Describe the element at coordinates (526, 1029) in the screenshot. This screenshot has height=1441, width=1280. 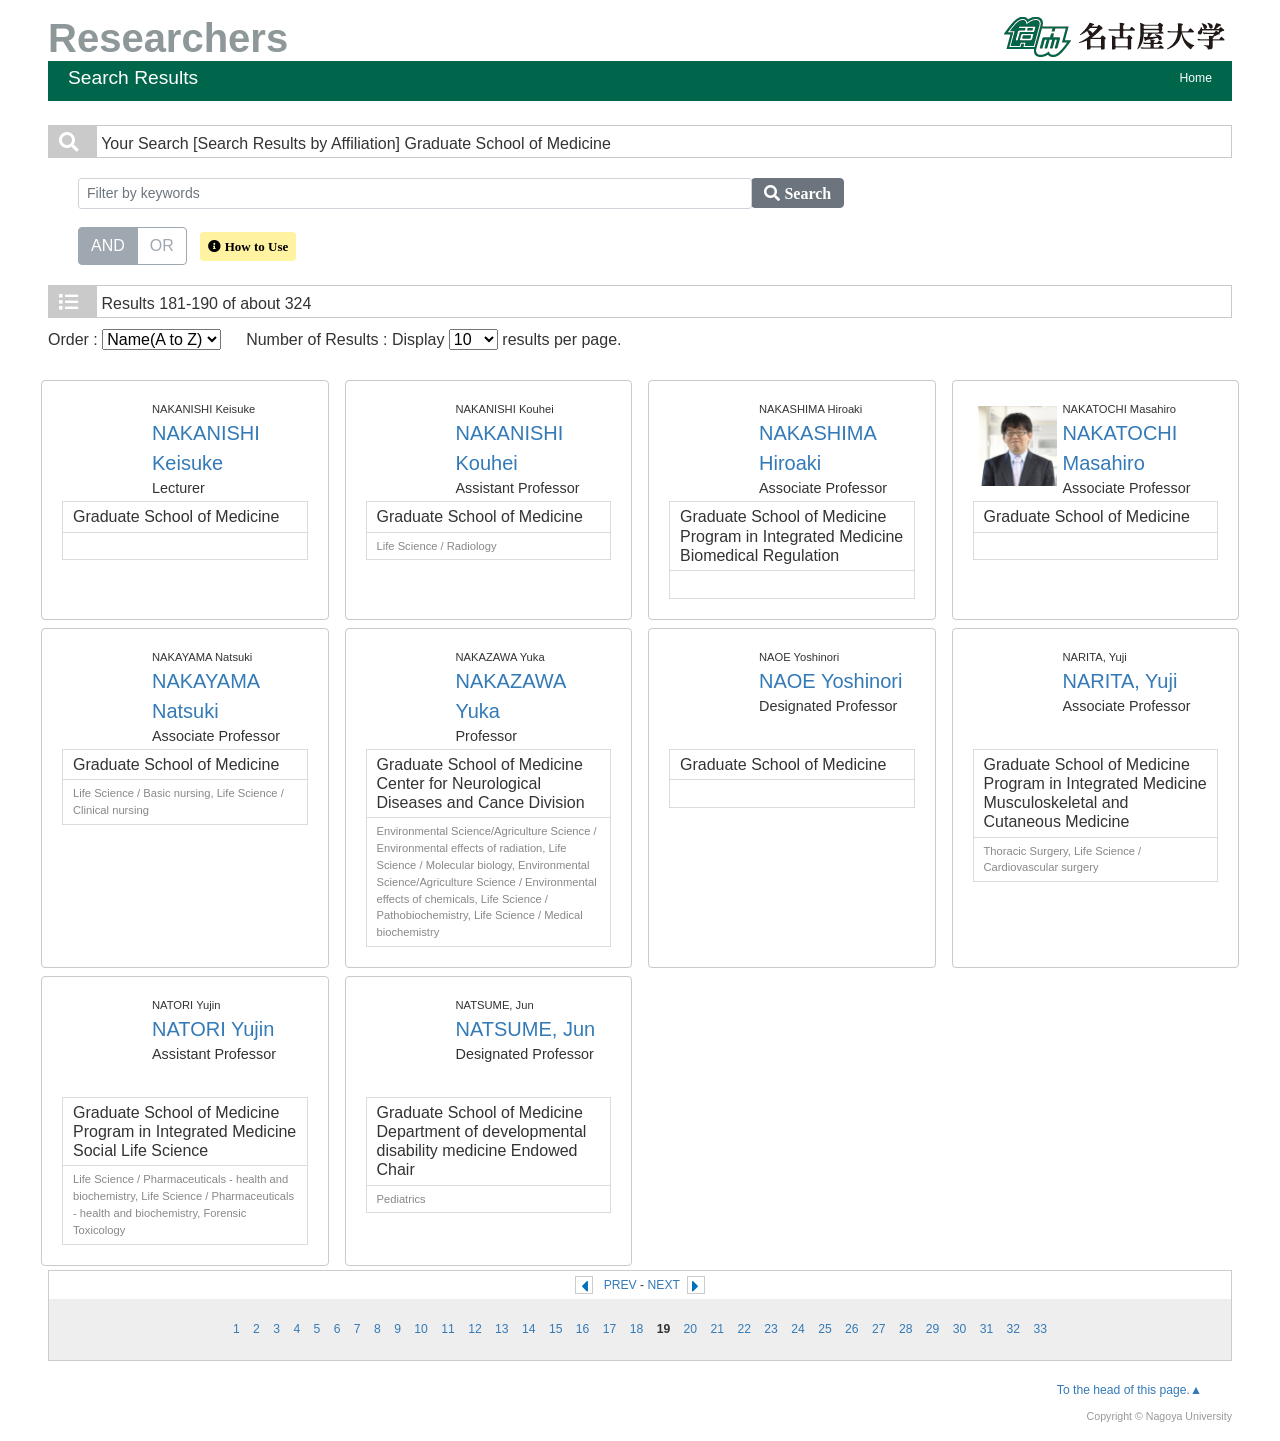
I see `NATSUME, Jun` at that location.